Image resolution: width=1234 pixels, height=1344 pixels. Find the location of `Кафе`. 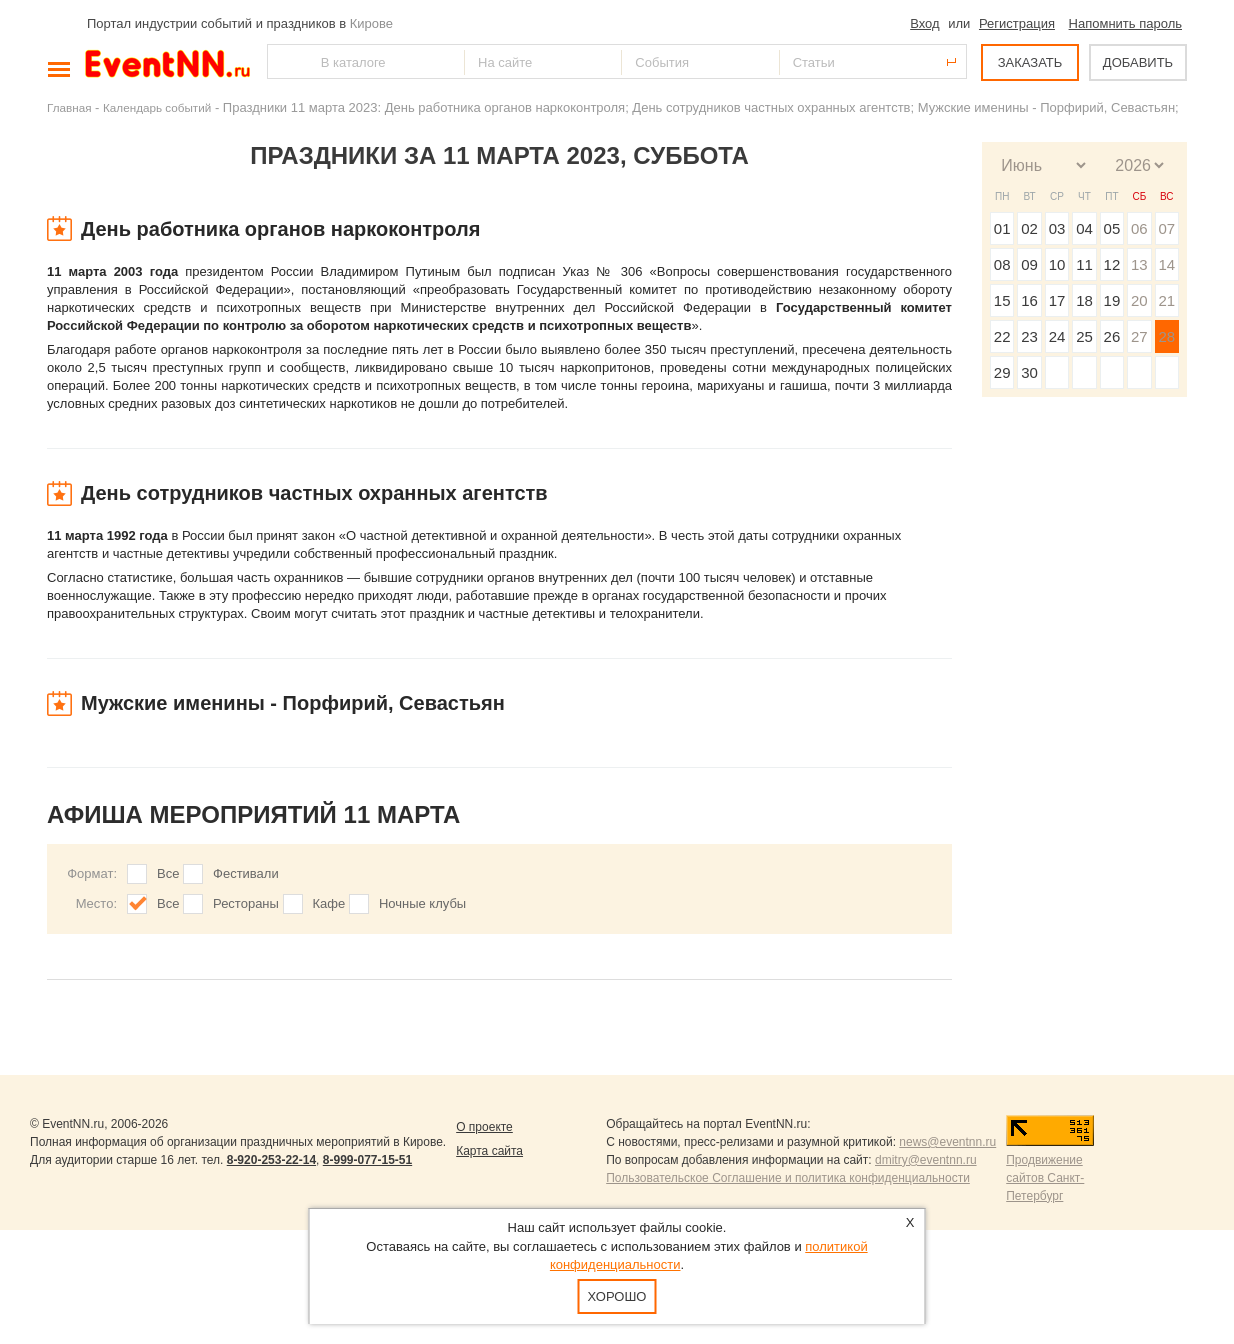

Кафе is located at coordinates (329, 903).